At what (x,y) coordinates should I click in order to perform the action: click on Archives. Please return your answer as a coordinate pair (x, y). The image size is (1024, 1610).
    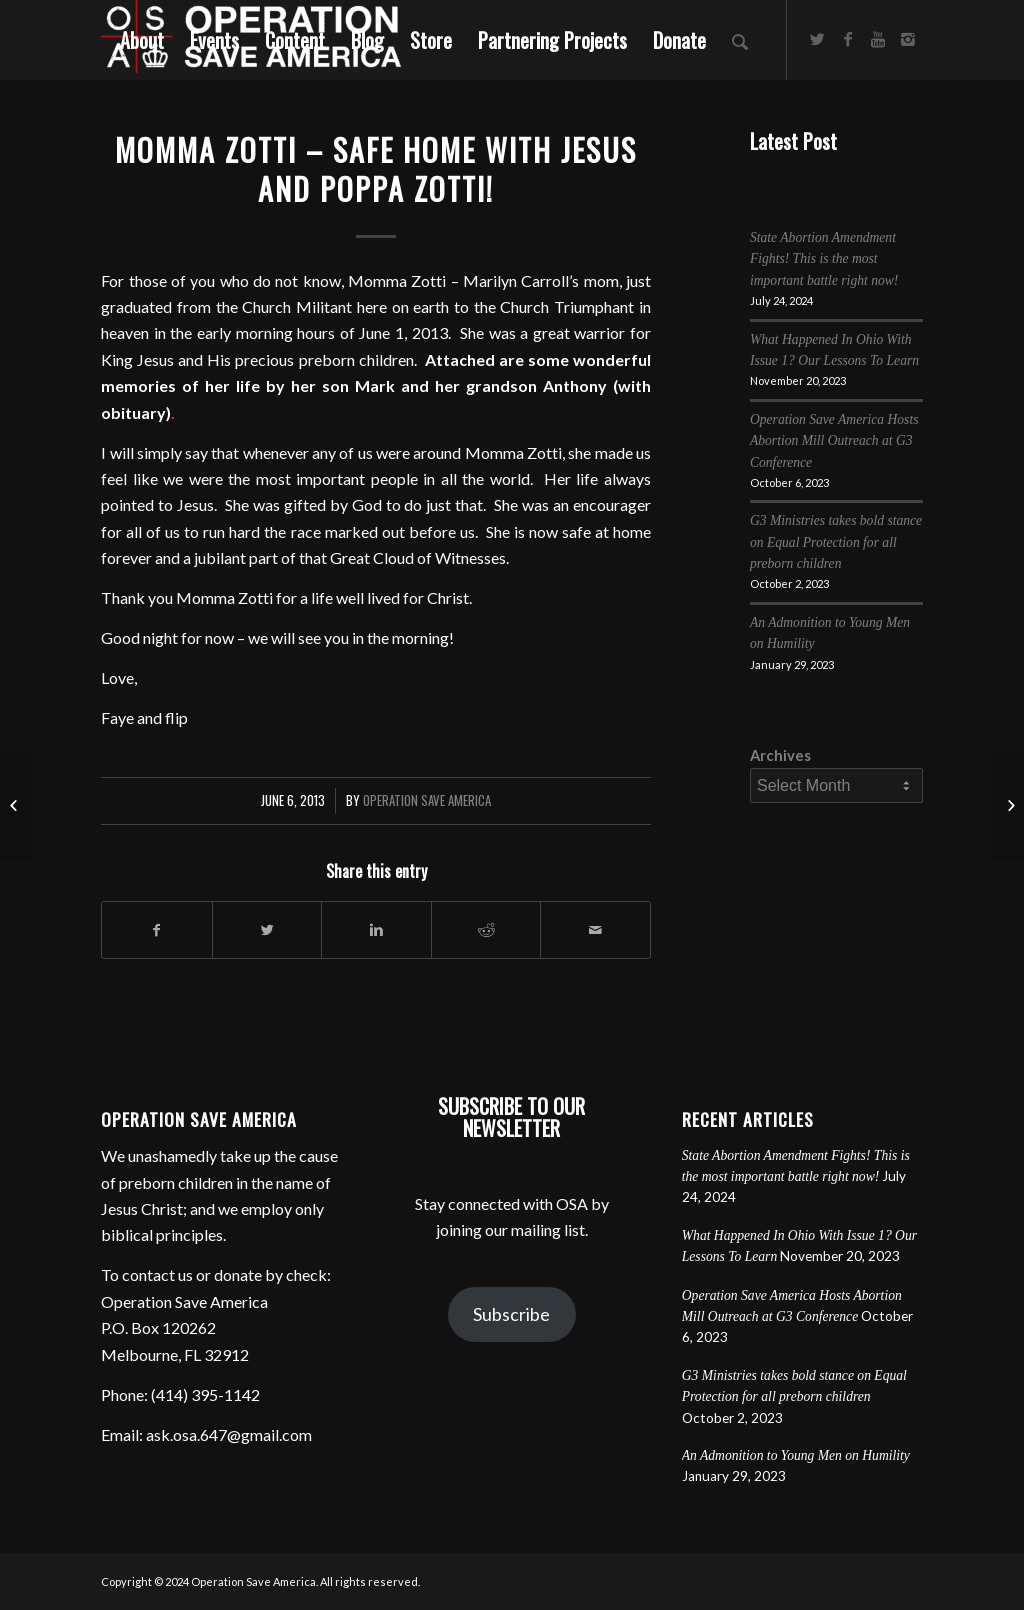
    Looking at the image, I should click on (780, 755).